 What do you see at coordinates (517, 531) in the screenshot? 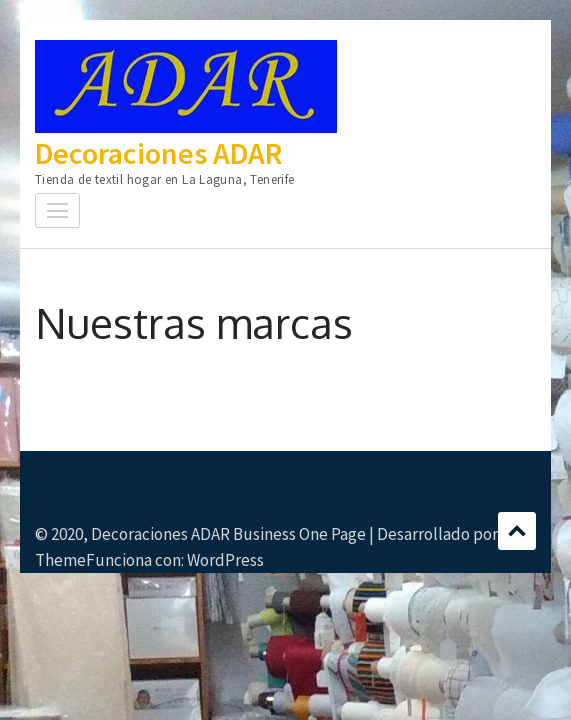
I see `Desplazamiento` at bounding box center [517, 531].